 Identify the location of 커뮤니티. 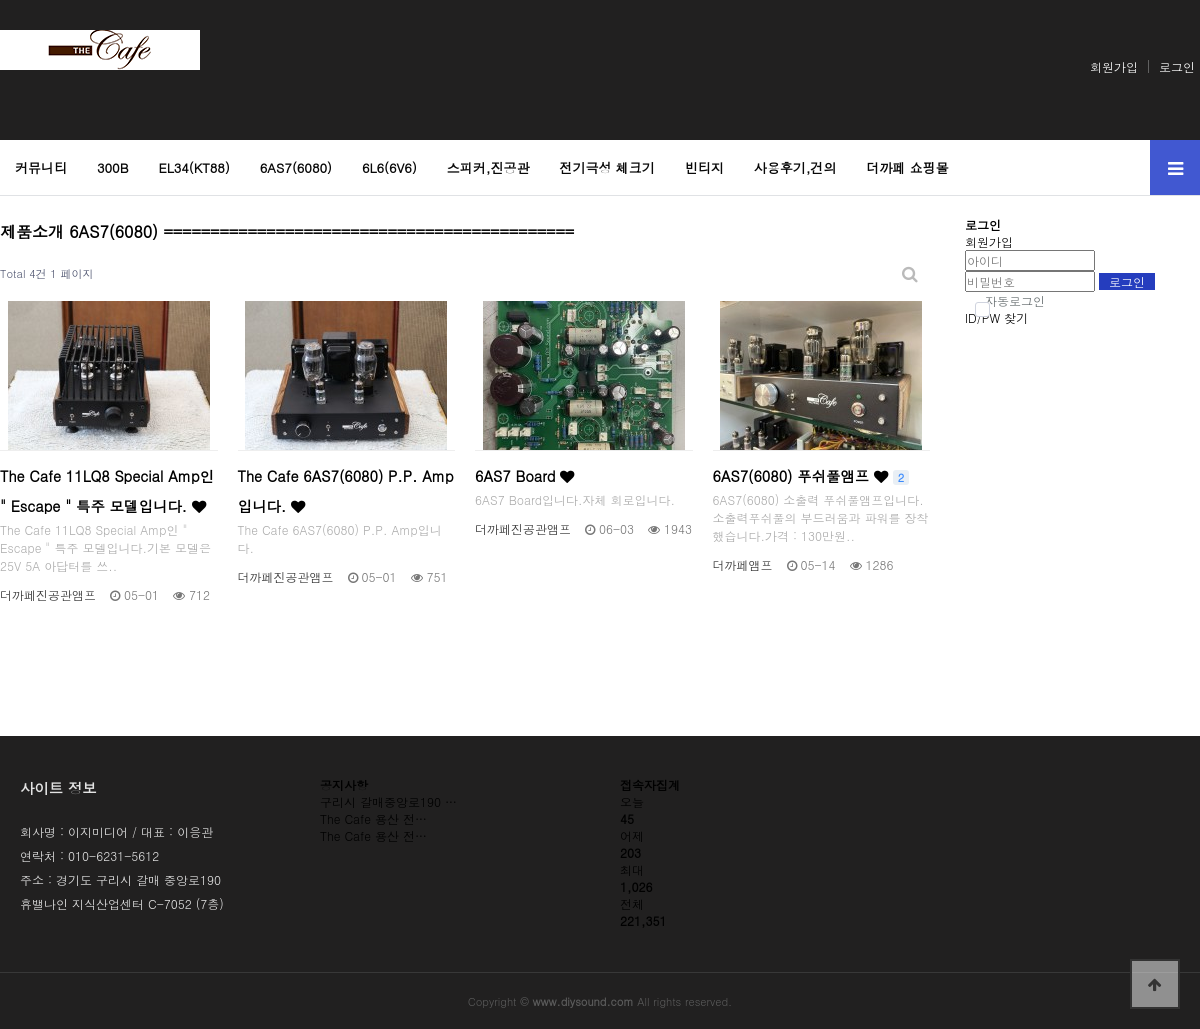
(41, 167).